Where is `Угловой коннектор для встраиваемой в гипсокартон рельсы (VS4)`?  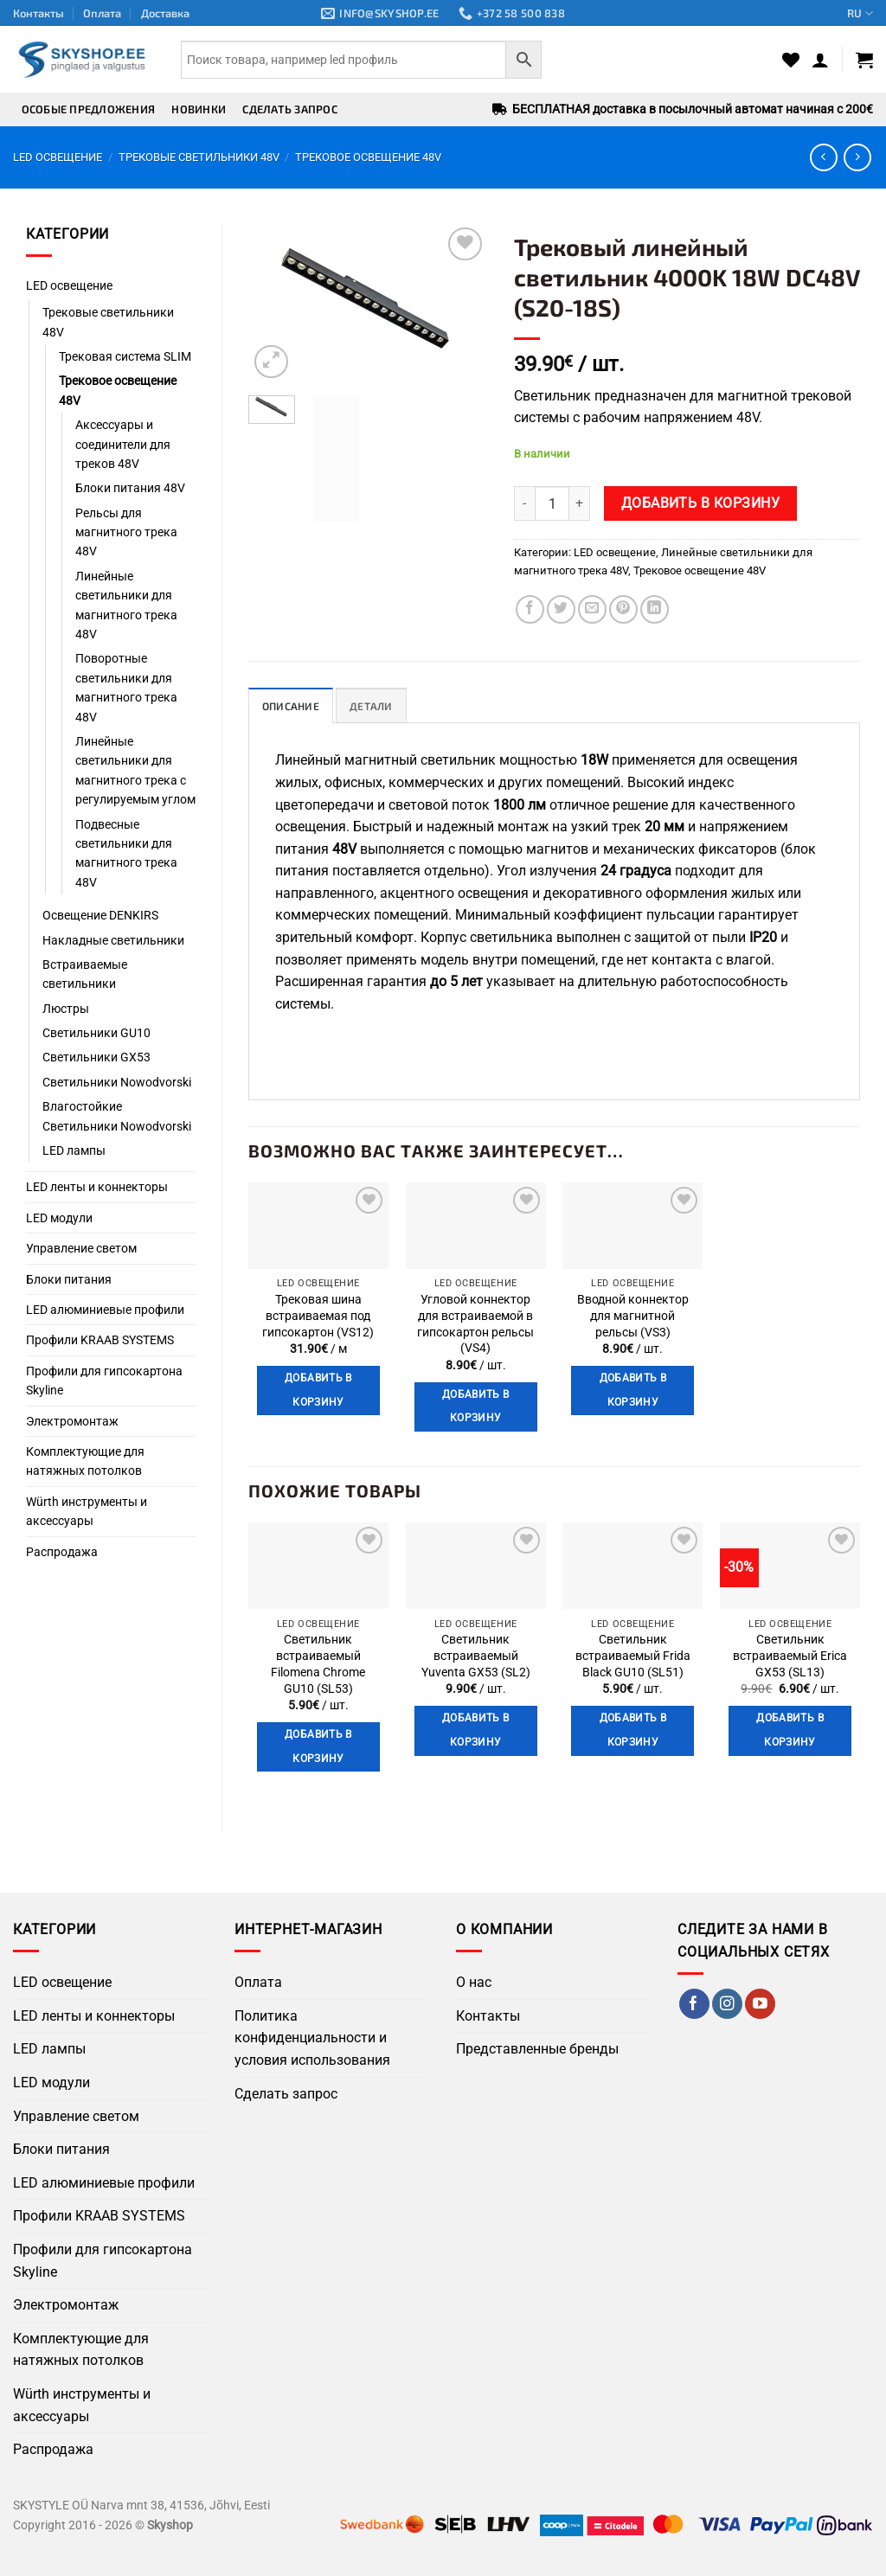
Угловой коннектор для встраиваемой в гипсокартон рельсы (VS4) is located at coordinates (475, 1324).